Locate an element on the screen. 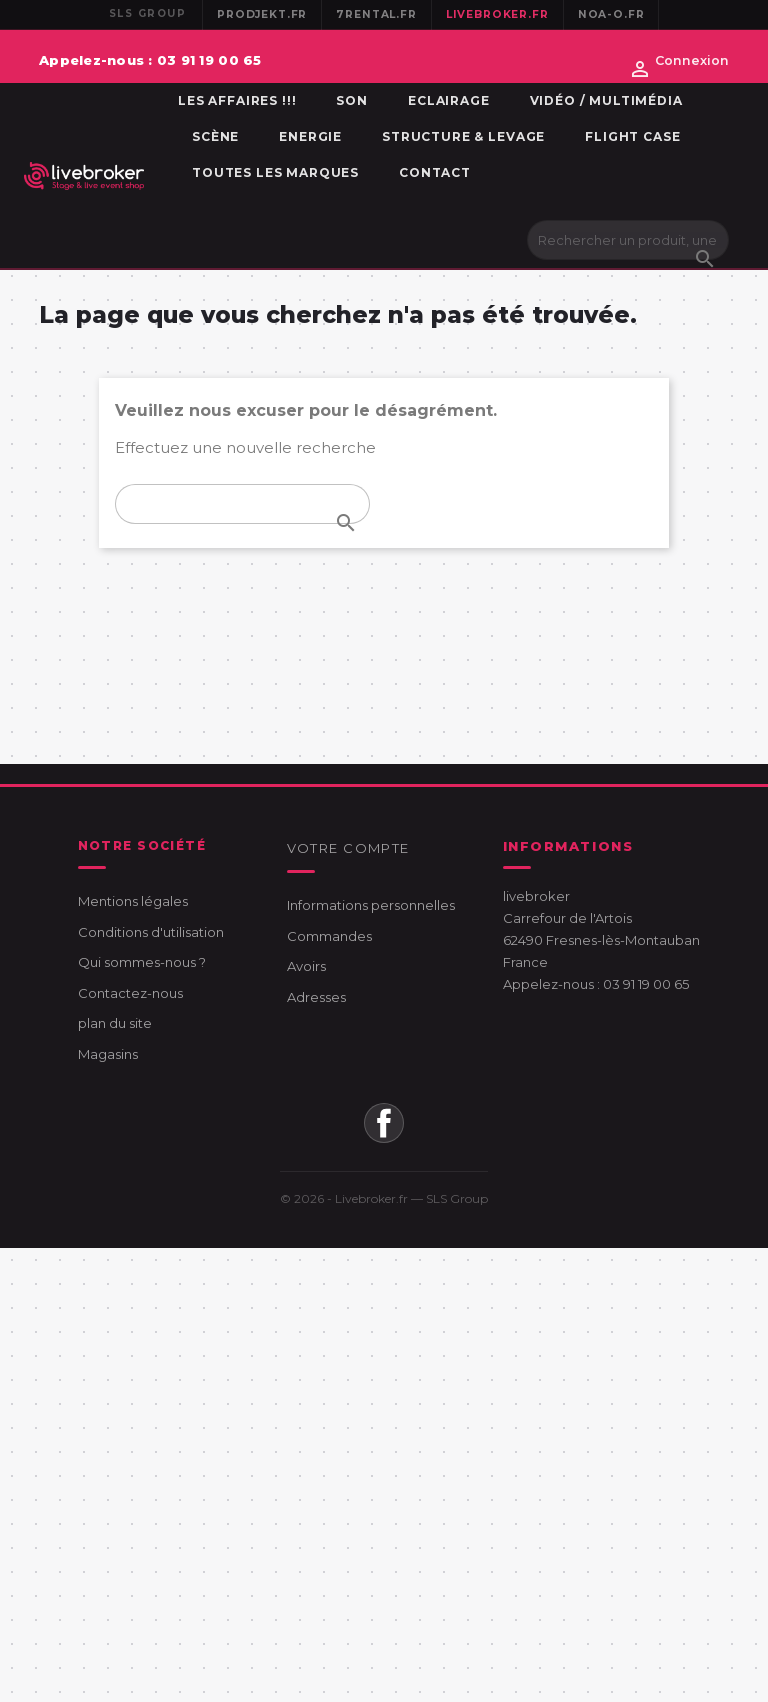 Image resolution: width=768 pixels, height=1702 pixels. Eclairage is located at coordinates (449, 100).